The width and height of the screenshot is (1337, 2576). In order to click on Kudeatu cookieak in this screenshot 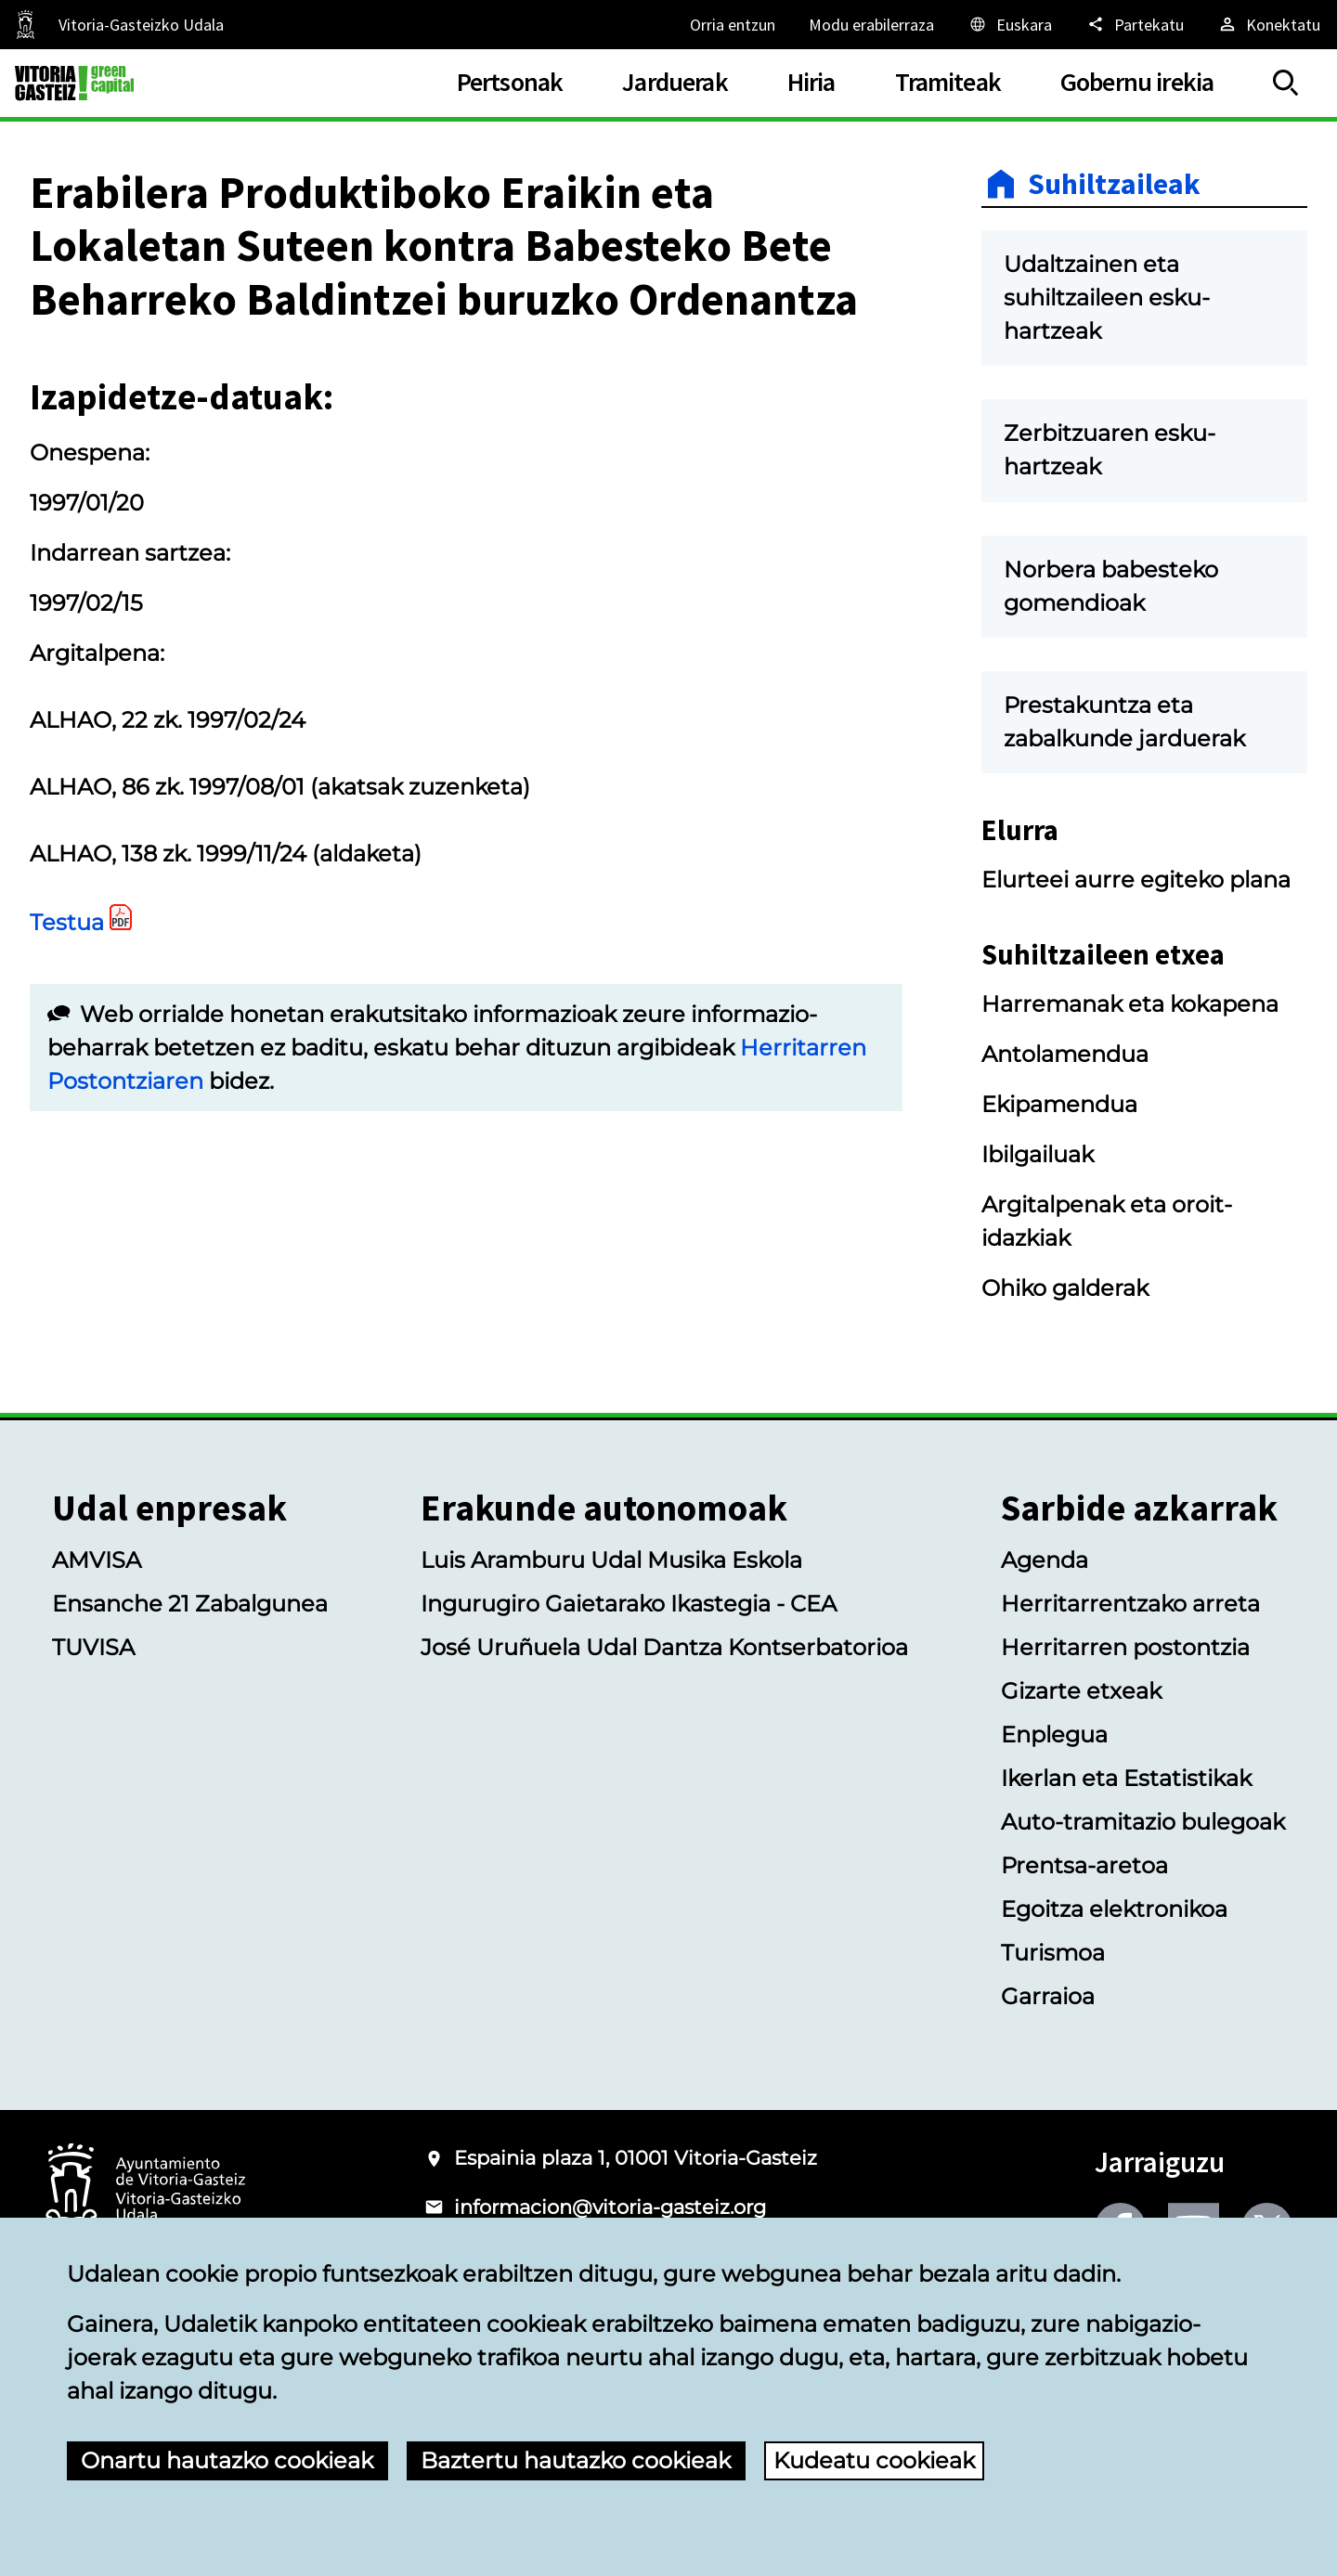, I will do `click(874, 2460)`.